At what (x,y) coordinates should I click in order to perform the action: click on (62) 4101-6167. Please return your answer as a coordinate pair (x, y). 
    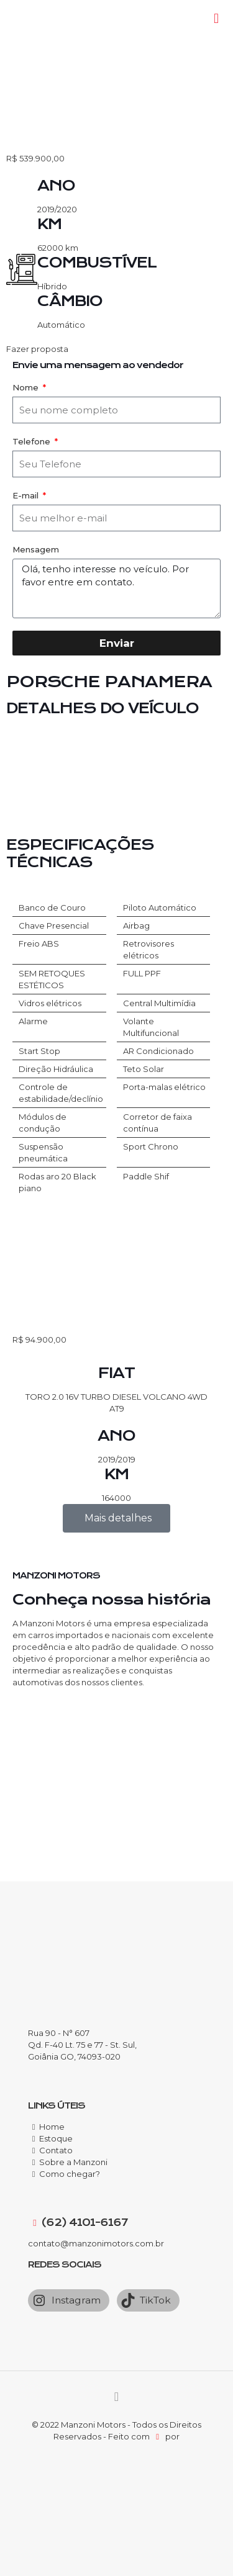
    Looking at the image, I should click on (84, 2222).